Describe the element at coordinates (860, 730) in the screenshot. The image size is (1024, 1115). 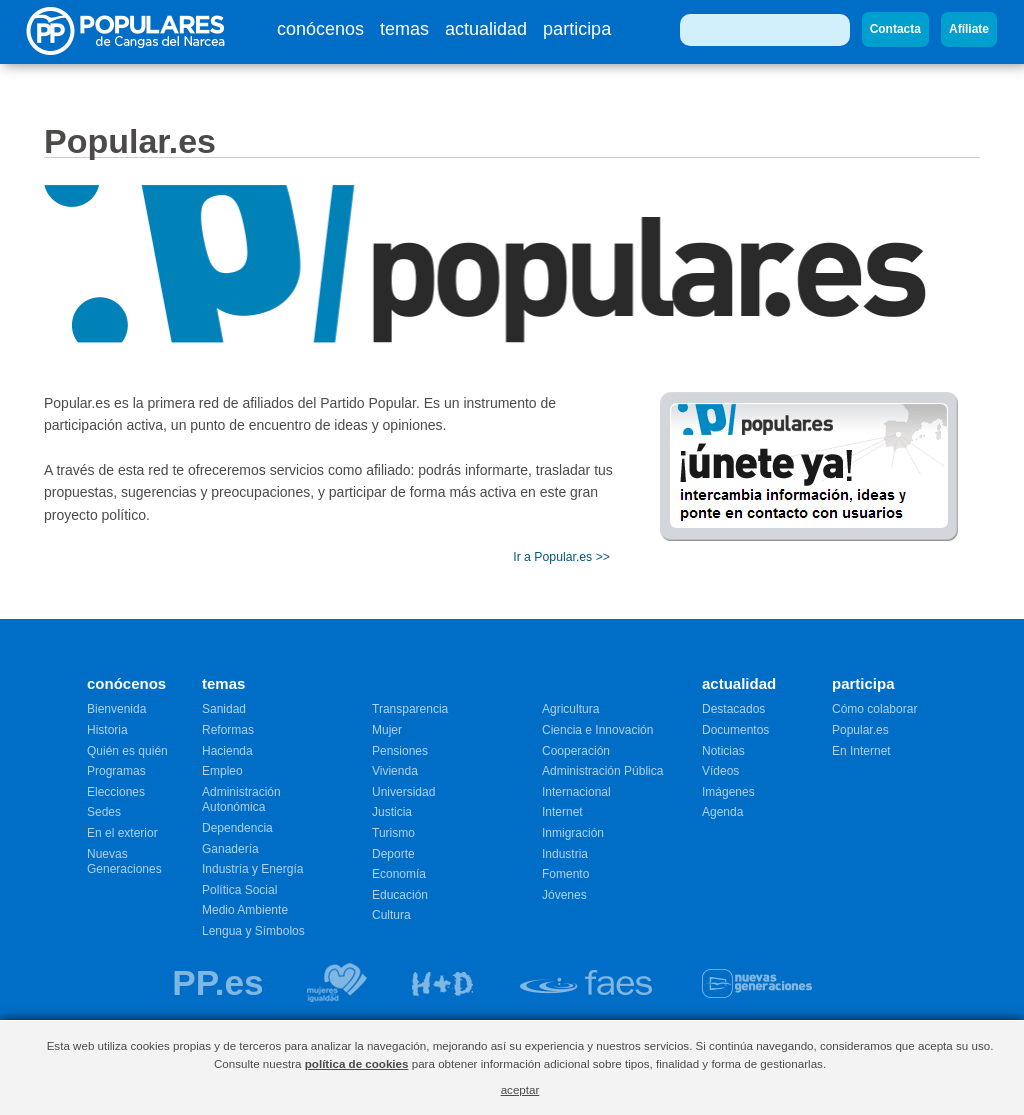
I see `Popular.es` at that location.